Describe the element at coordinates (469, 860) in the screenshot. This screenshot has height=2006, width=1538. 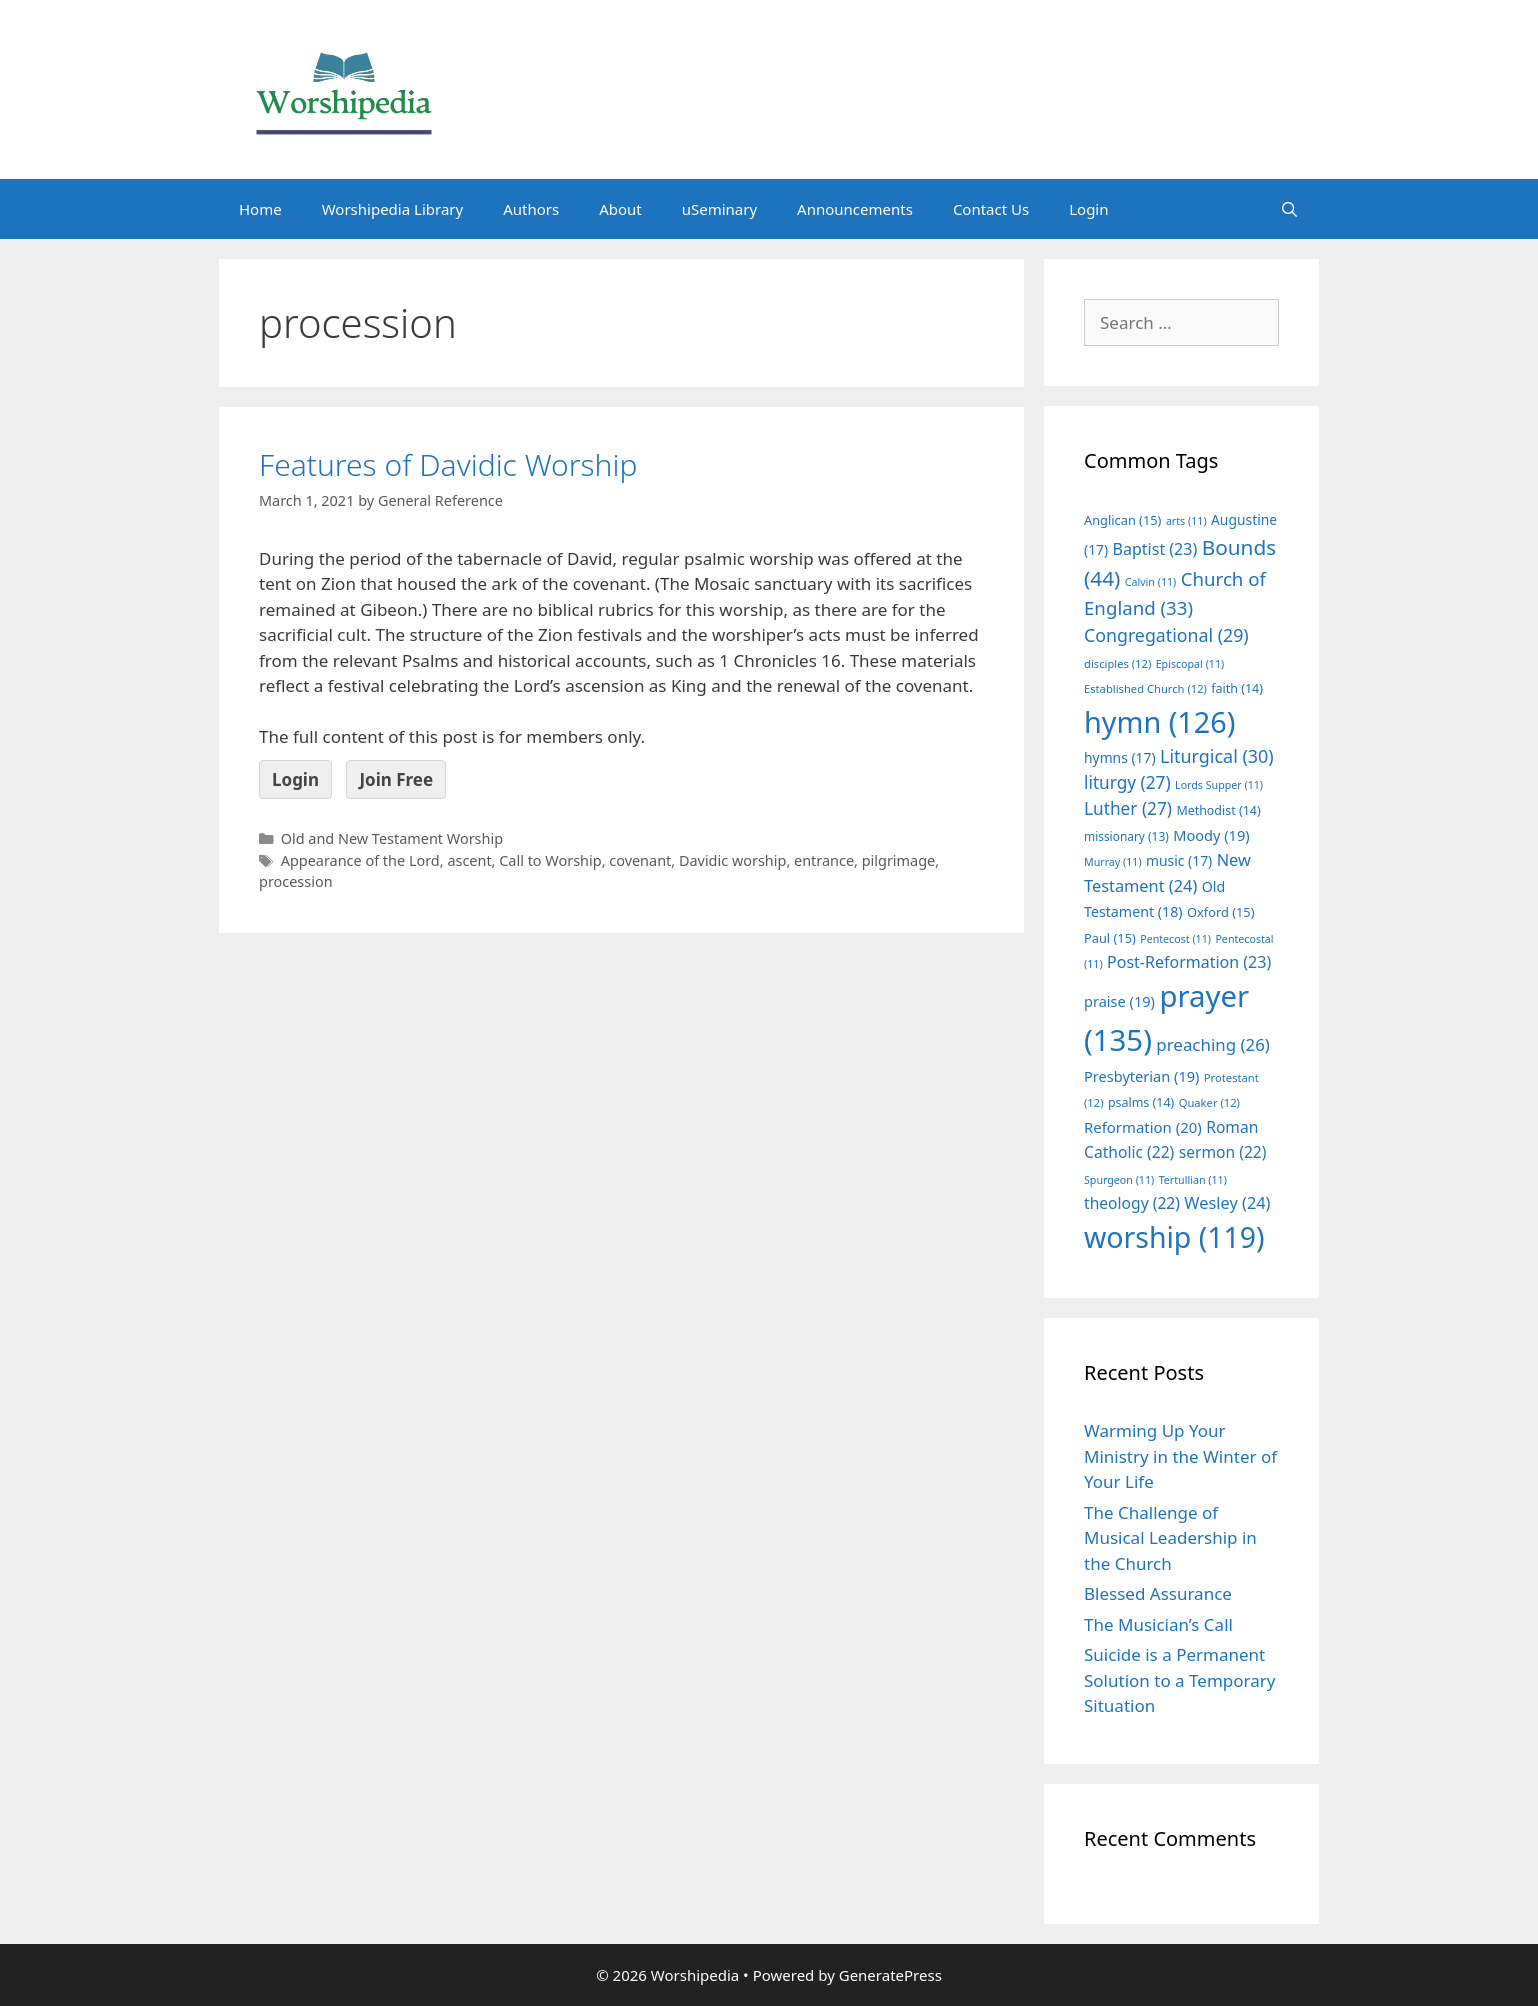
I see `ascent` at that location.